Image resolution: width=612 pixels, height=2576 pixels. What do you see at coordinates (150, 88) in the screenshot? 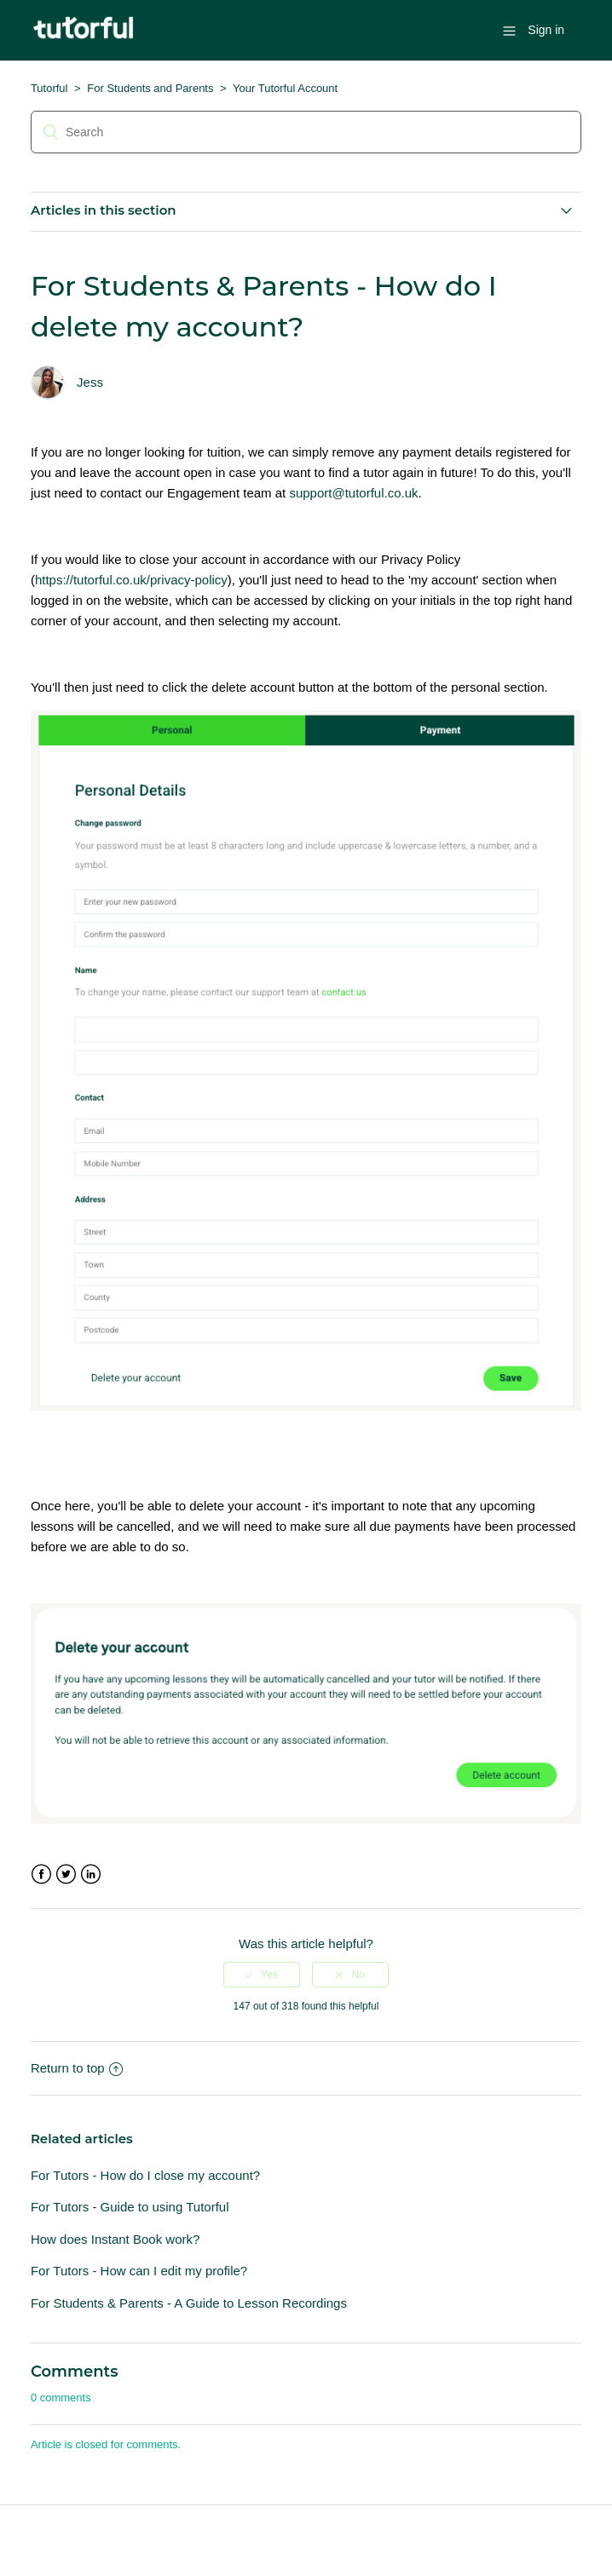
I see `For Students and Parents` at bounding box center [150, 88].